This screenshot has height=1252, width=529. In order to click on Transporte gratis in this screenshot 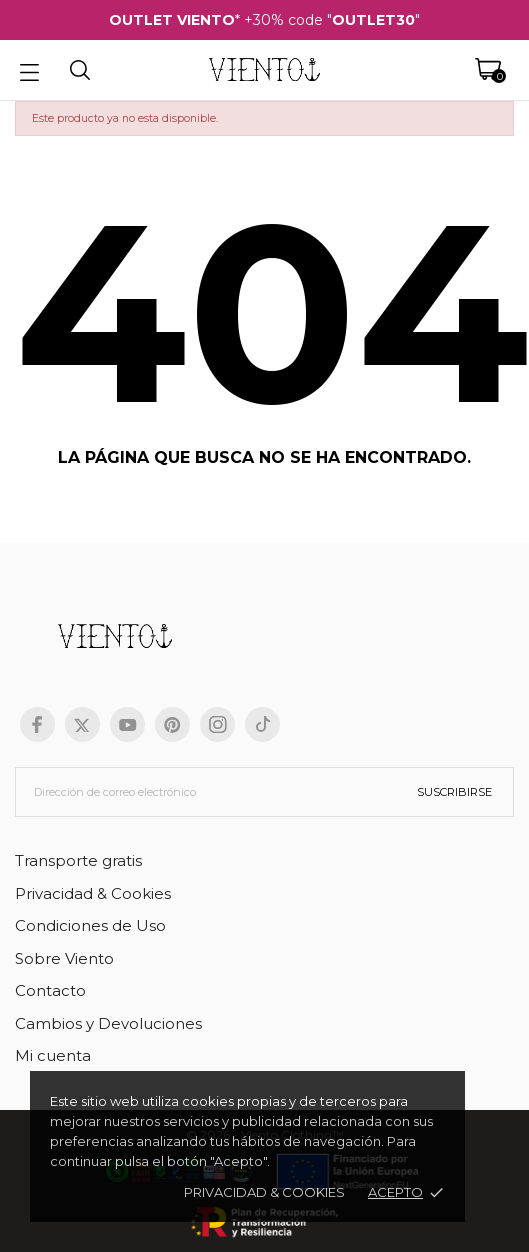, I will do `click(78, 860)`.